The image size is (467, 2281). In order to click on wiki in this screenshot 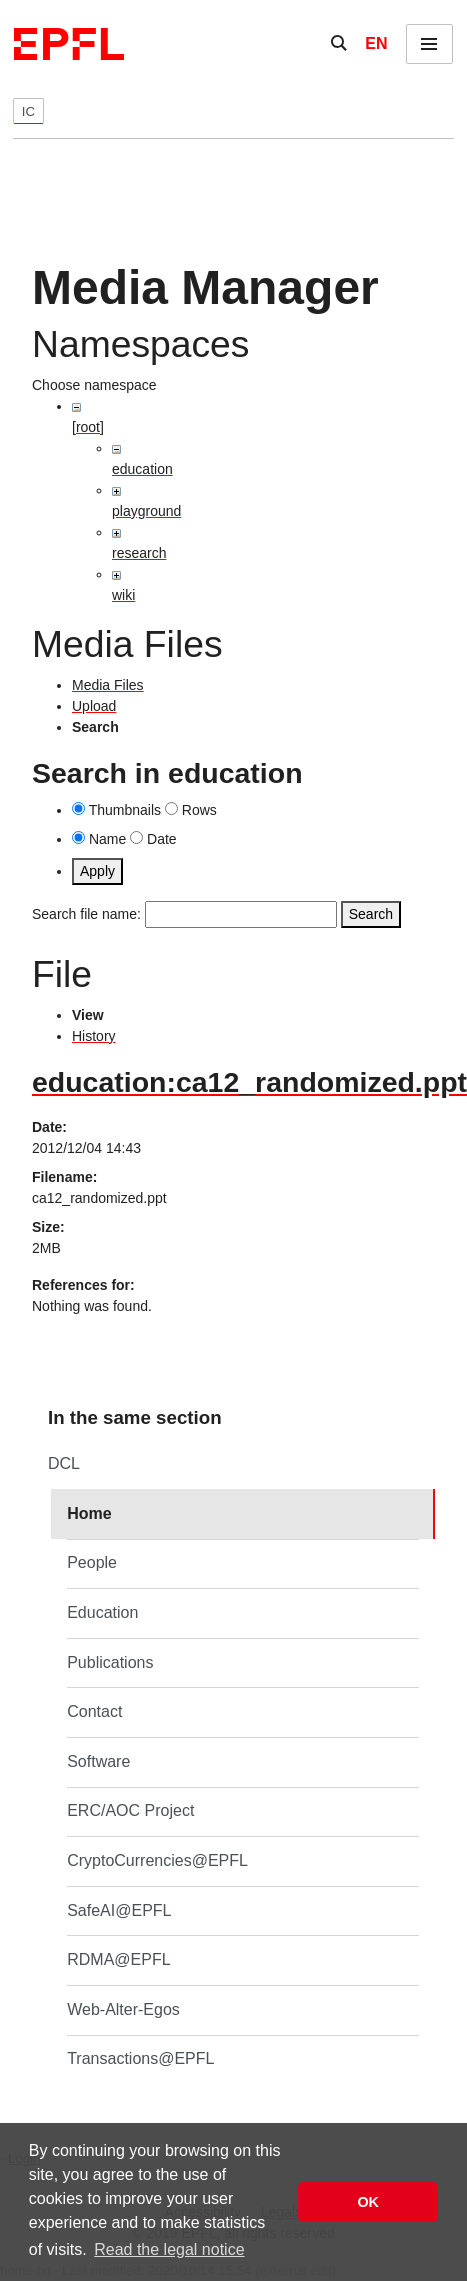, I will do `click(123, 595)`.